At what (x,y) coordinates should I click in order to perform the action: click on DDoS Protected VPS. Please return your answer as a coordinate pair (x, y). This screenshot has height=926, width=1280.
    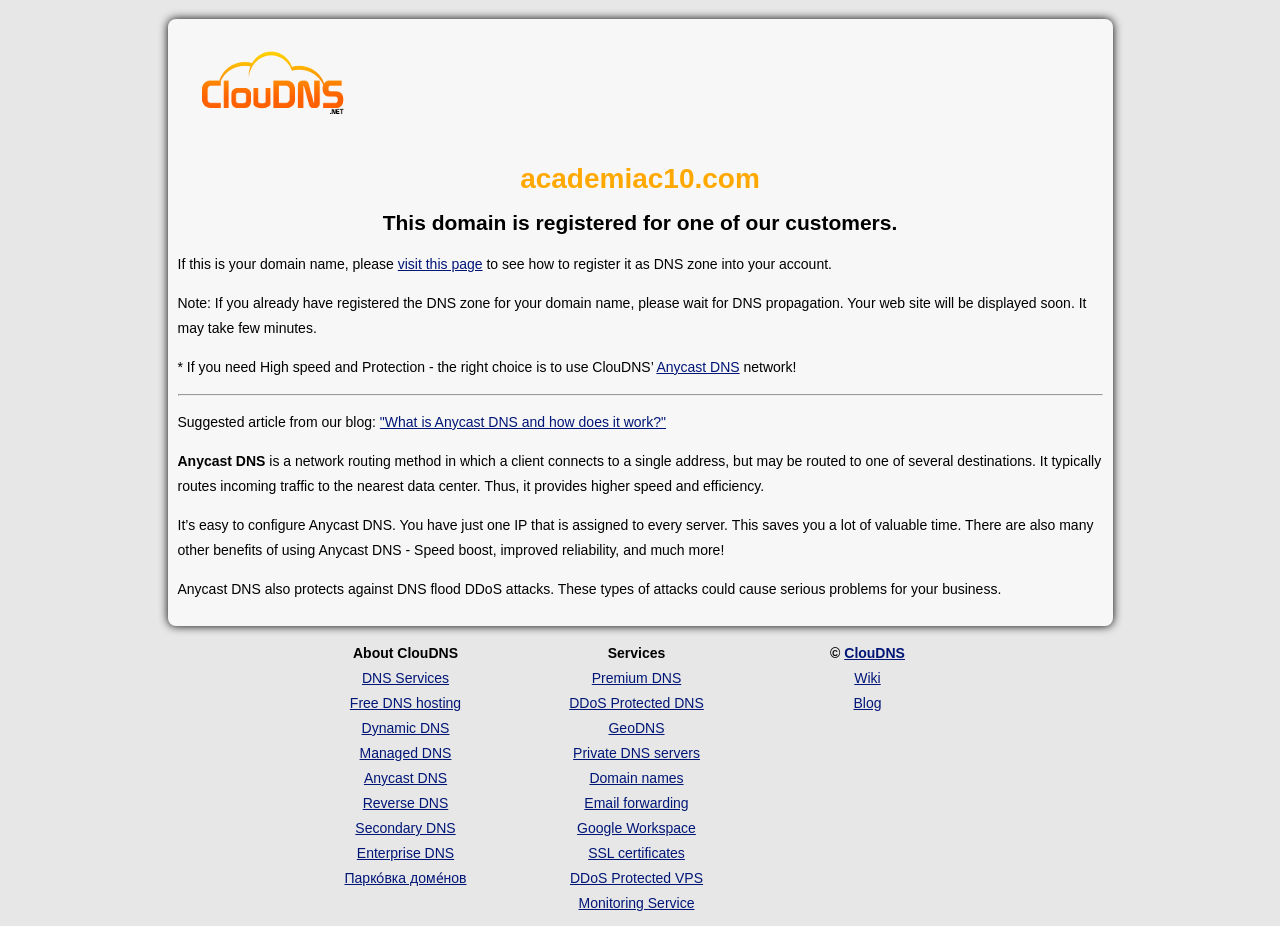
    Looking at the image, I should click on (636, 878).